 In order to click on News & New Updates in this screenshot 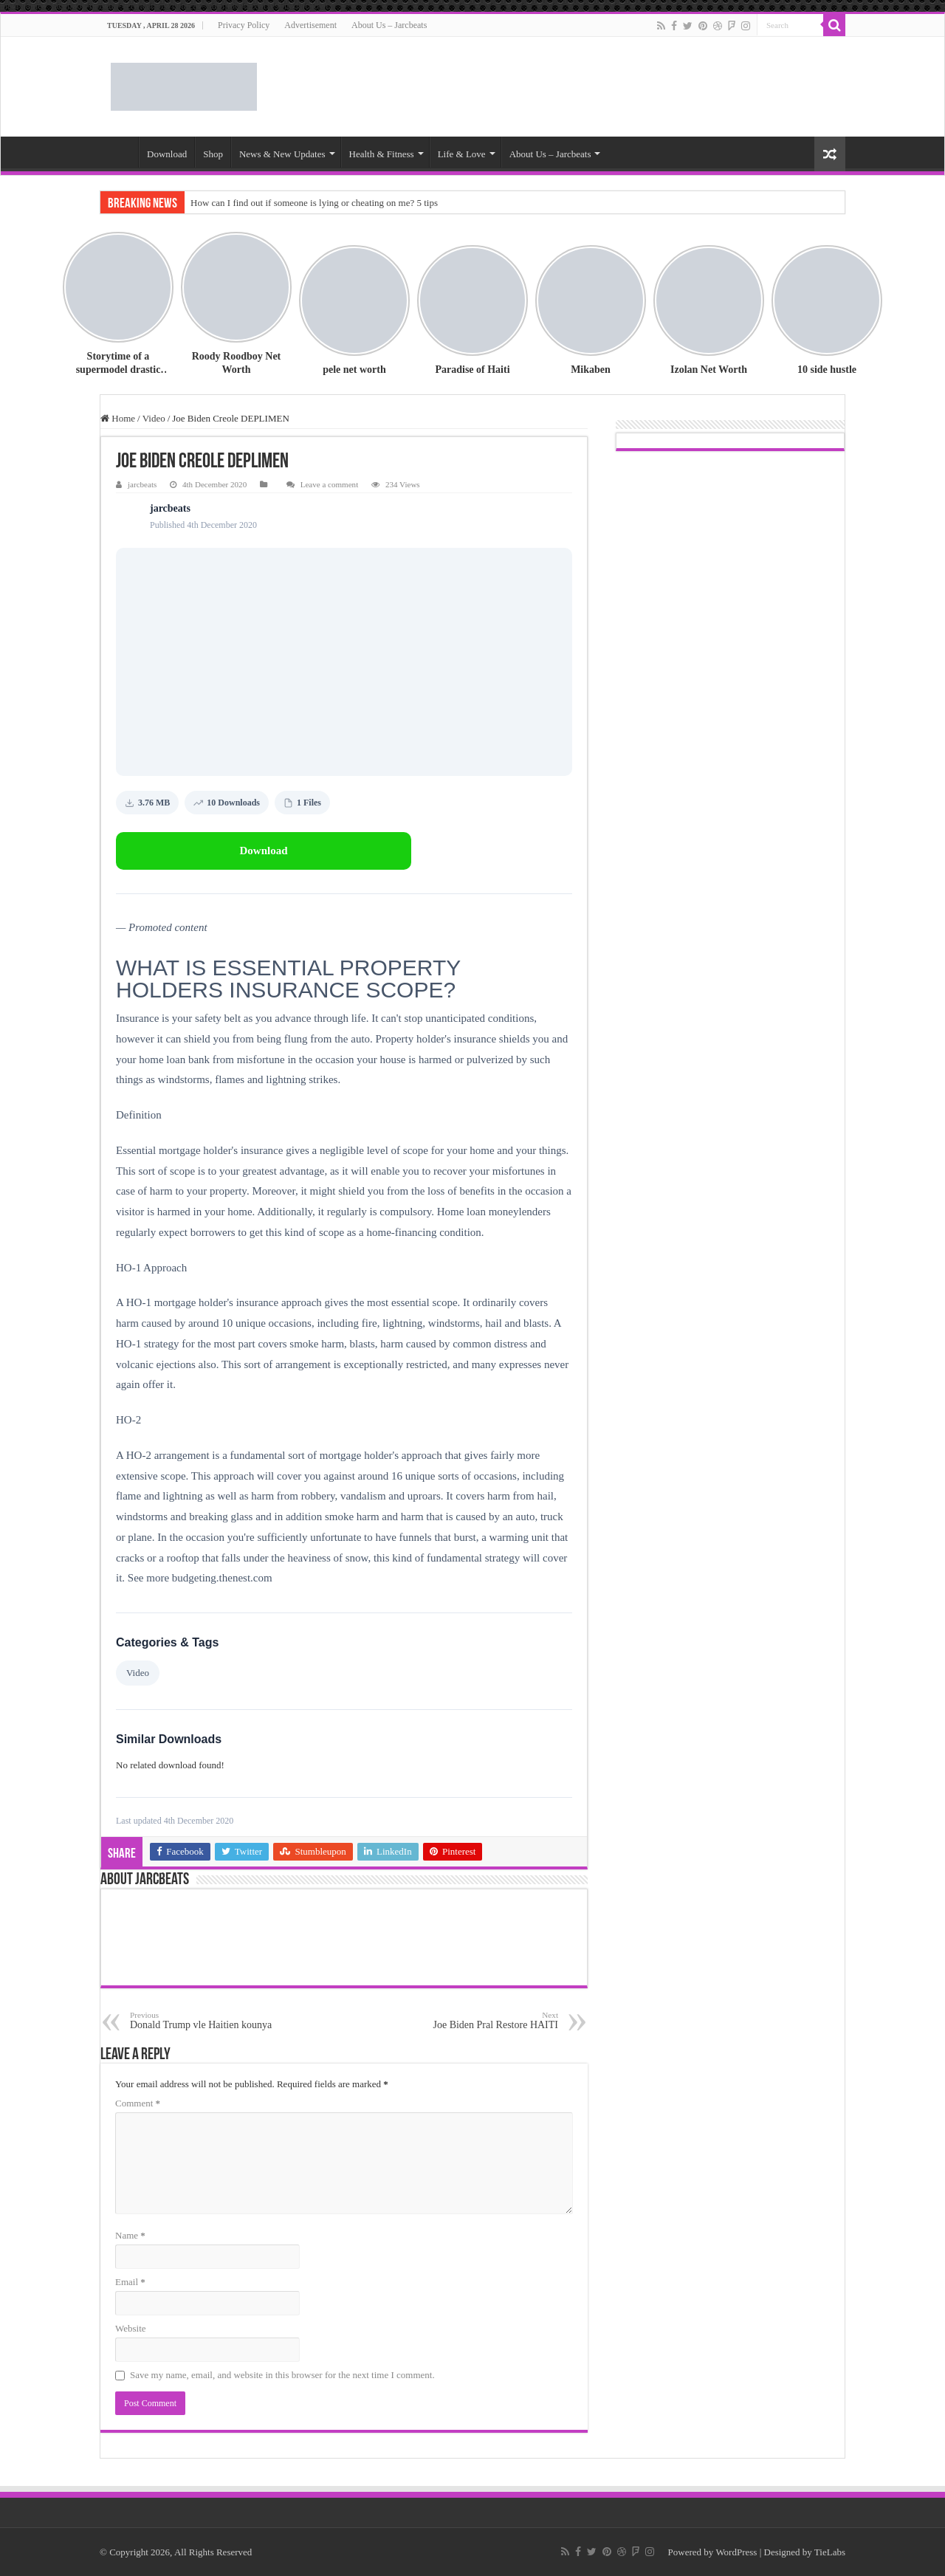, I will do `click(282, 153)`.